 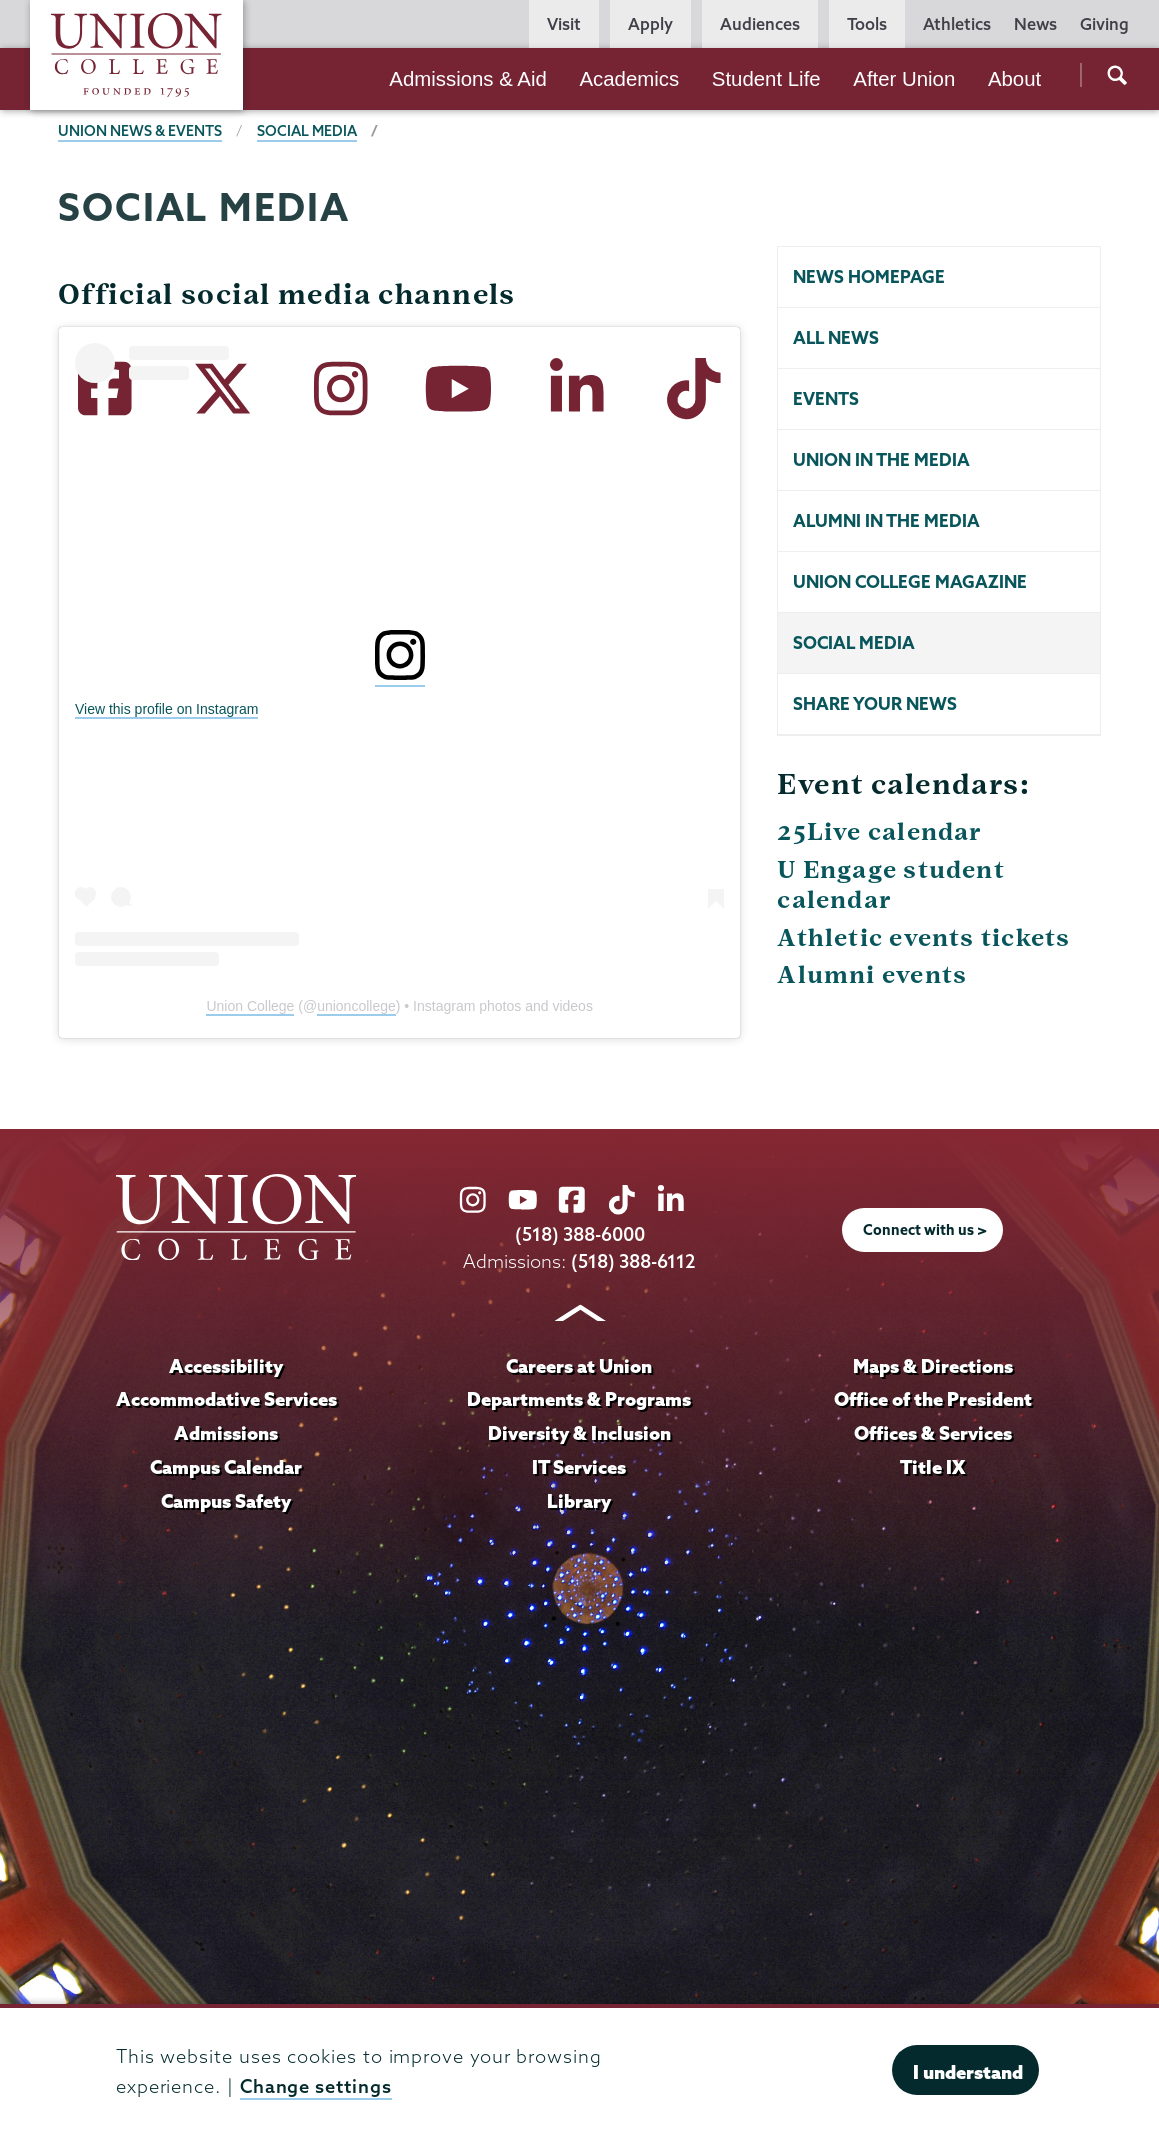 What do you see at coordinates (140, 131) in the screenshot?
I see `Union News & Events` at bounding box center [140, 131].